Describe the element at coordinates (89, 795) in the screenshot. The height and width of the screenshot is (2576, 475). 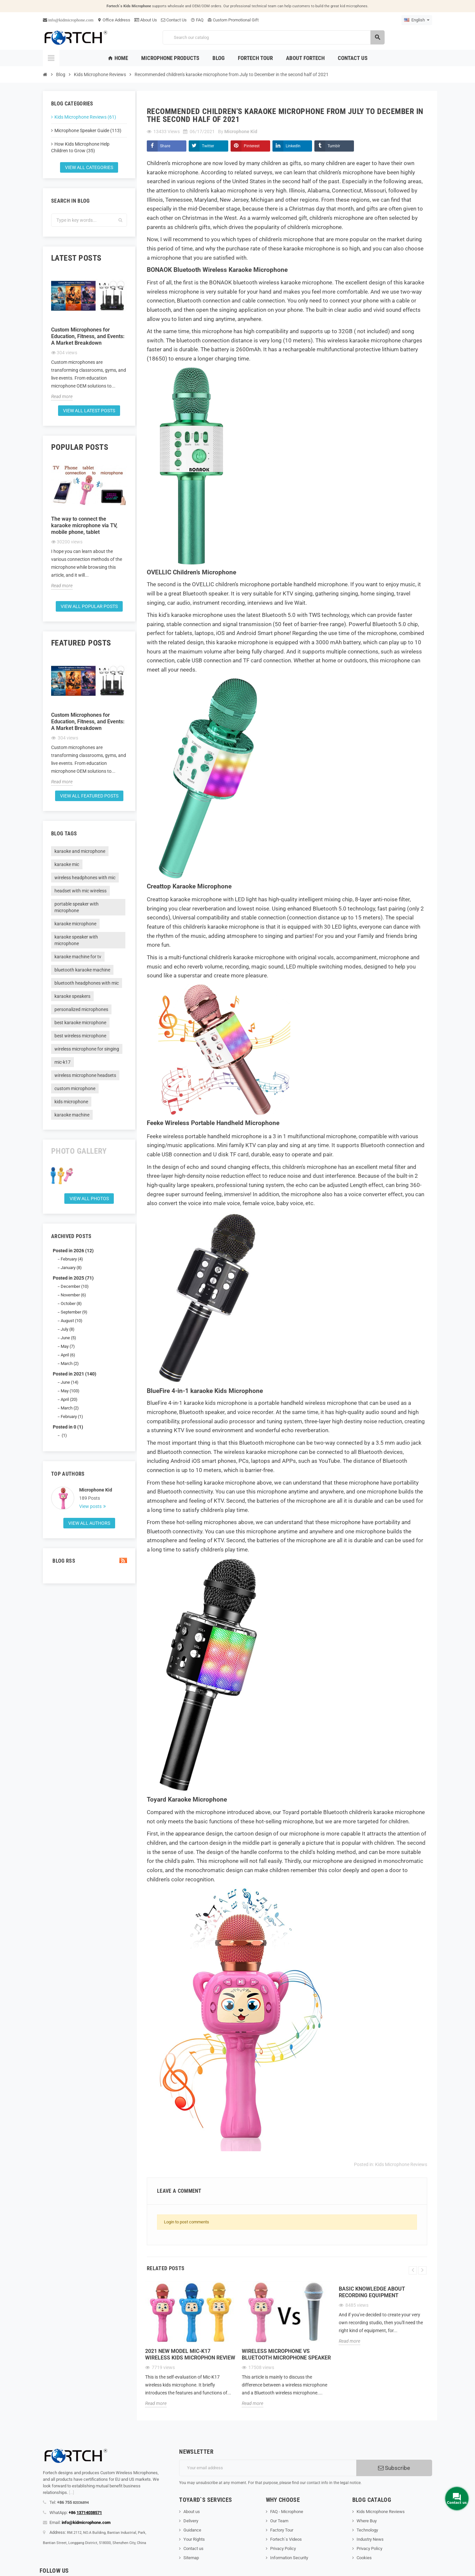
I see `View all featured posts` at that location.